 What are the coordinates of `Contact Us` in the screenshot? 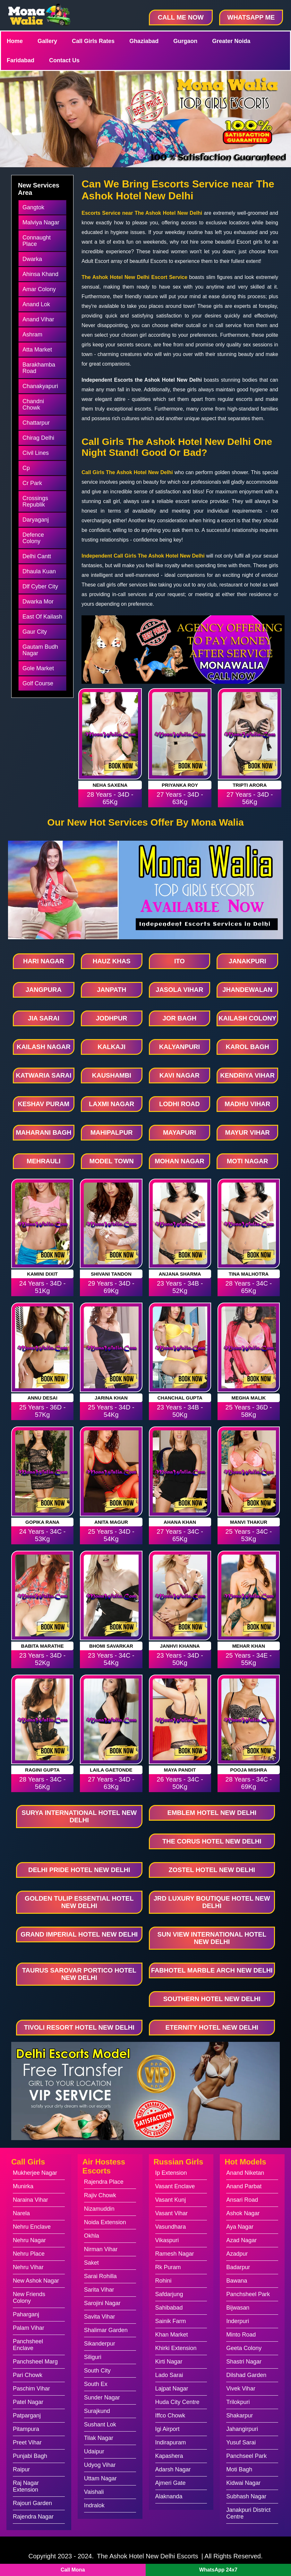 It's located at (64, 60).